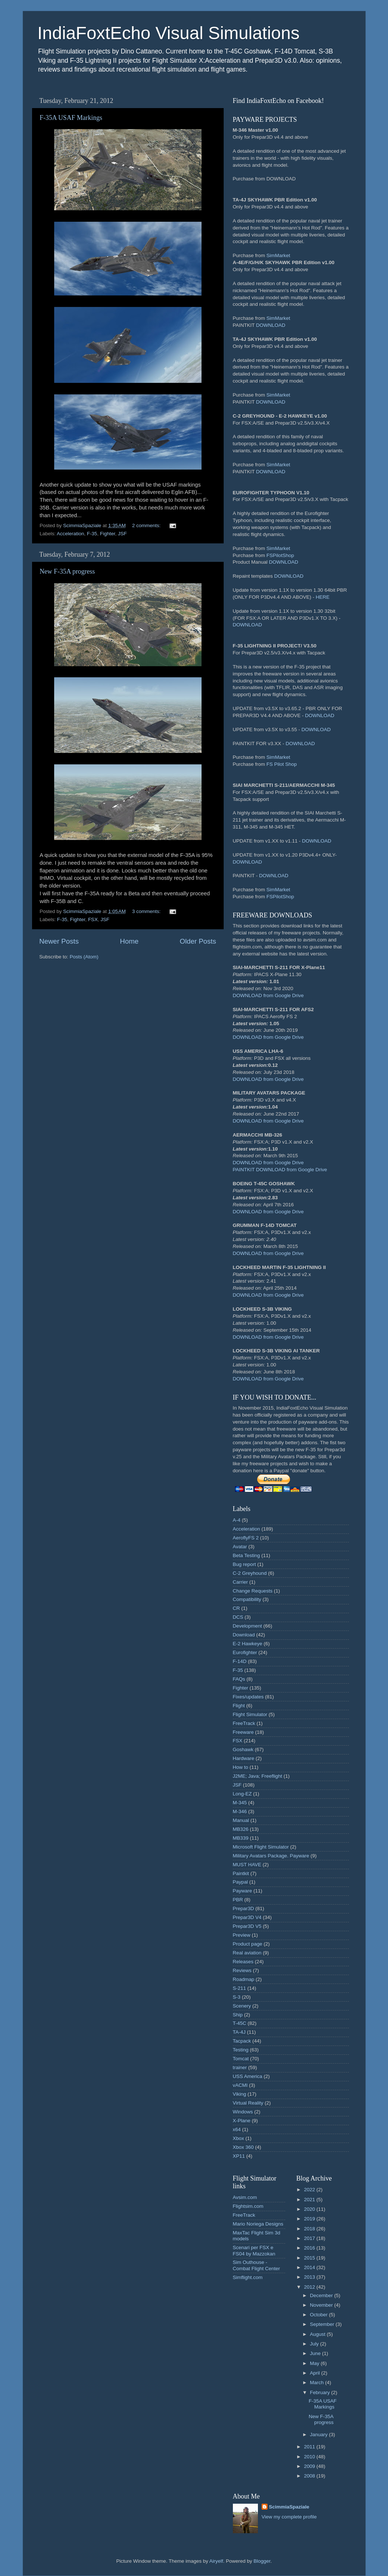 The height and width of the screenshot is (2576, 388). Describe the element at coordinates (242, 2120) in the screenshot. I see `X-Plane` at that location.